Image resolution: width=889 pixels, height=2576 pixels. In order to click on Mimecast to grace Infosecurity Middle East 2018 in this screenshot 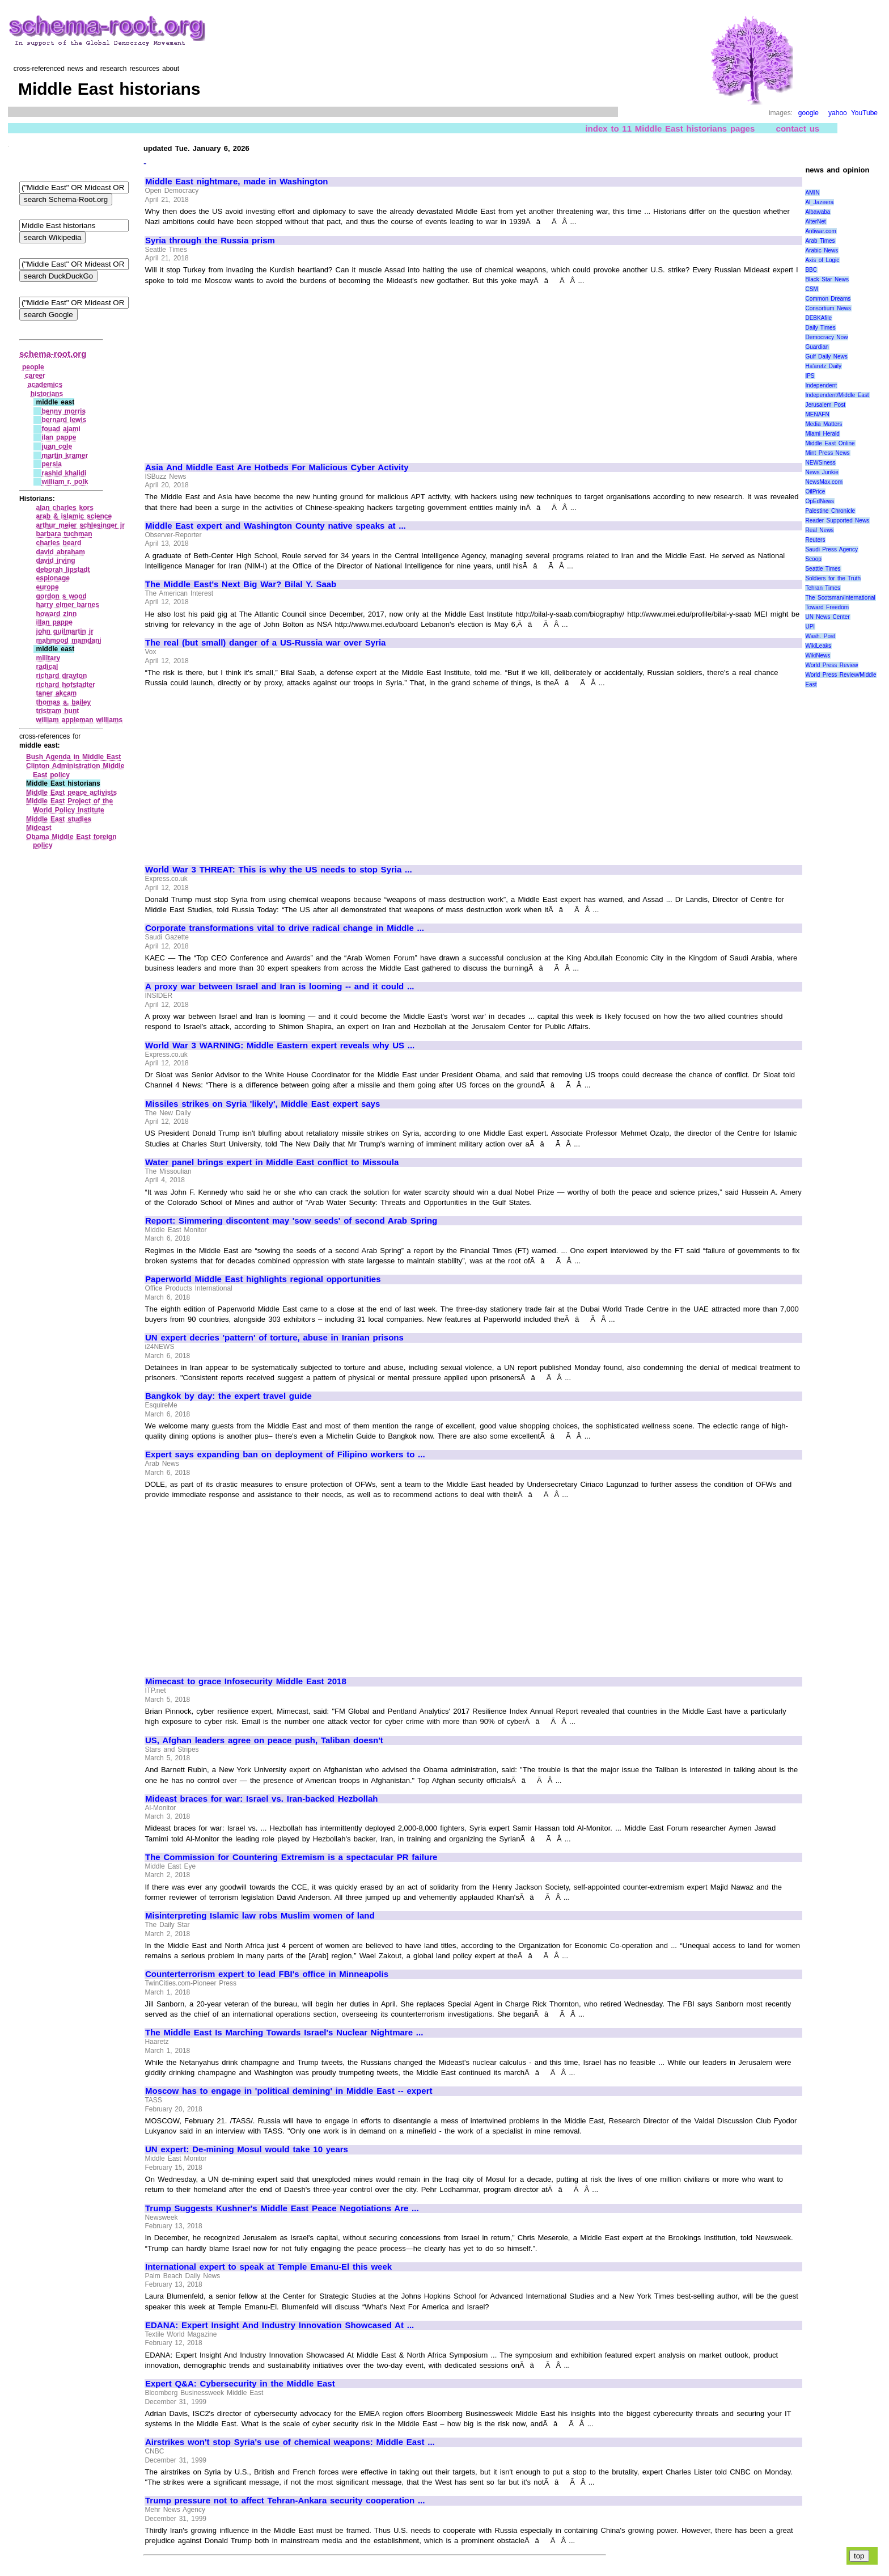, I will do `click(245, 1681)`.